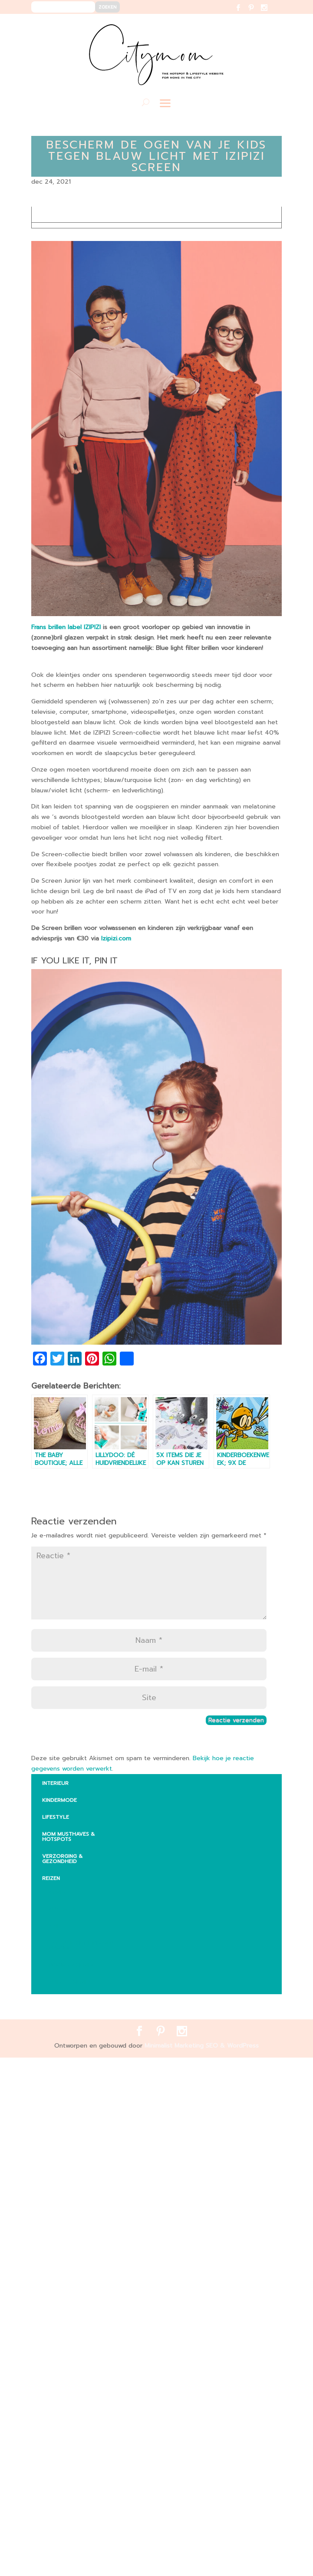  What do you see at coordinates (72, 1965) in the screenshot?
I see `Noord-Amerika` at bounding box center [72, 1965].